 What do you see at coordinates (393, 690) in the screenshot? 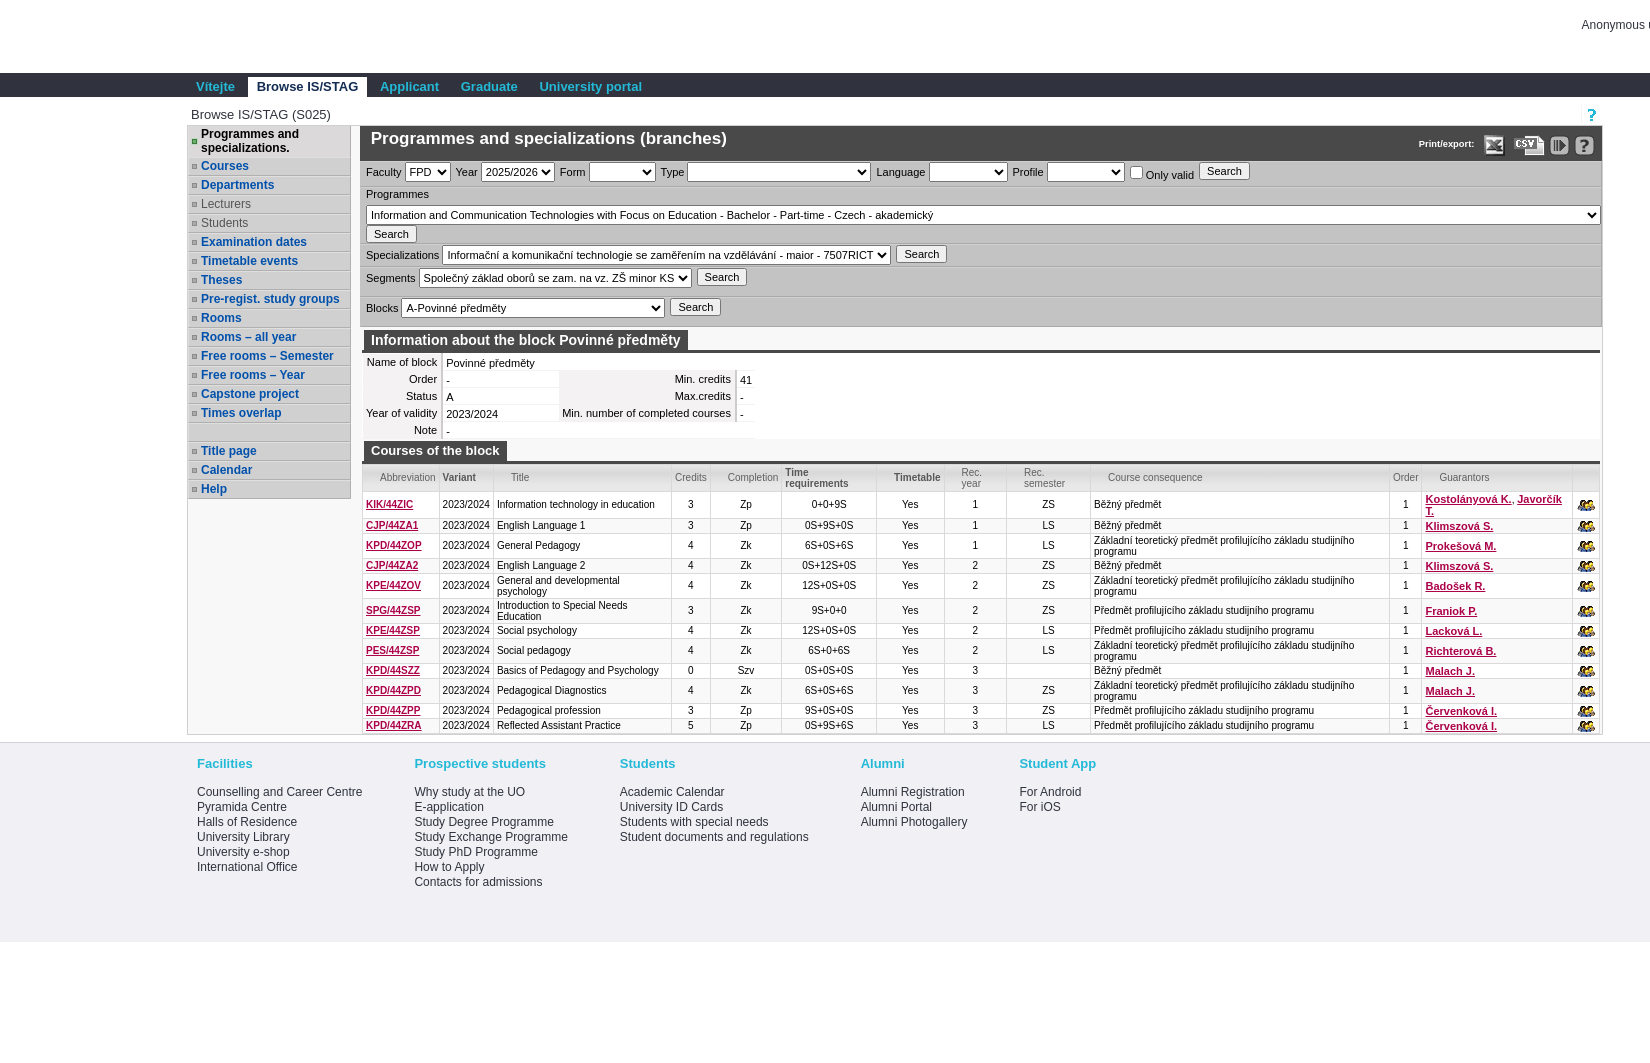
I see `KPD/44ZPD` at bounding box center [393, 690].